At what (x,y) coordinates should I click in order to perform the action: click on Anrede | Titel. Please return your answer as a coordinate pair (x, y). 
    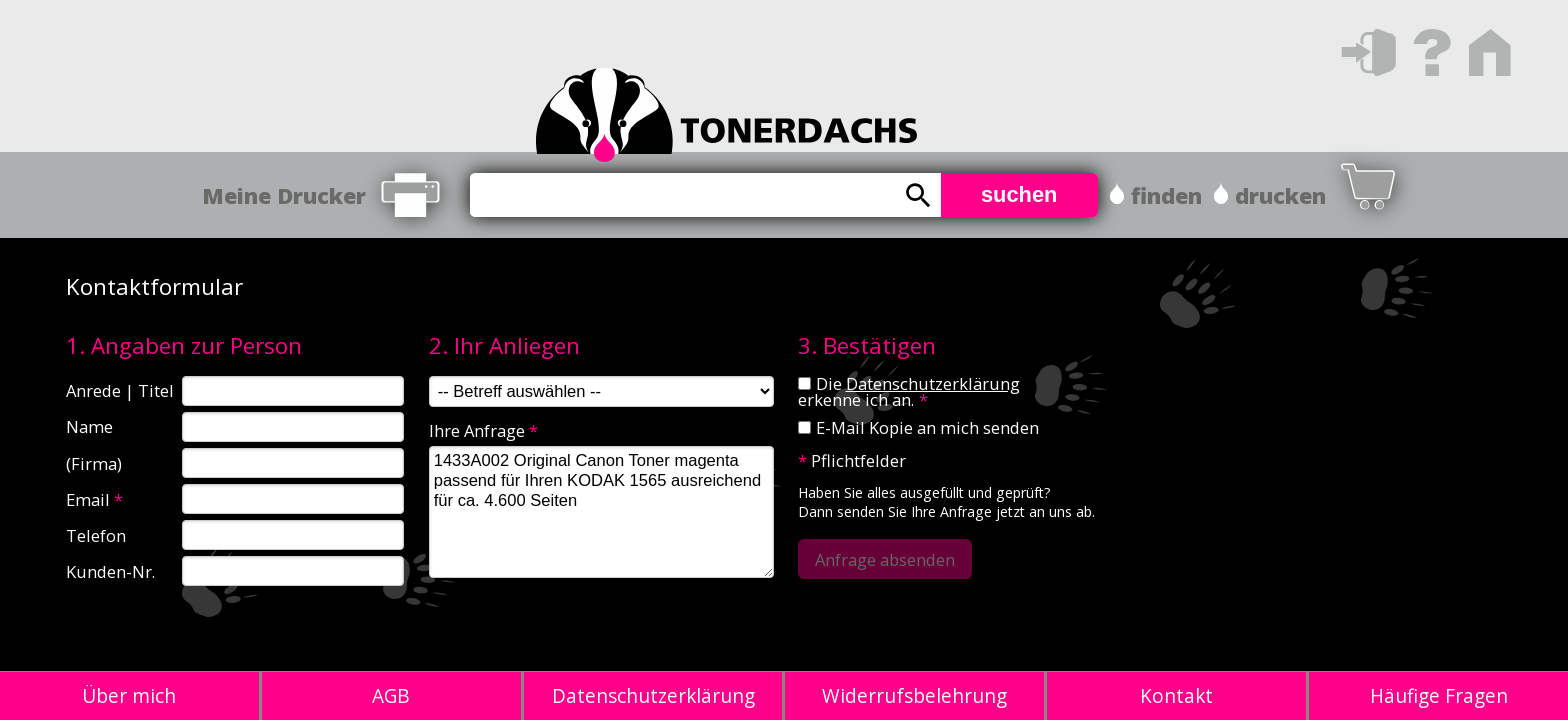
    Looking at the image, I should click on (120, 390).